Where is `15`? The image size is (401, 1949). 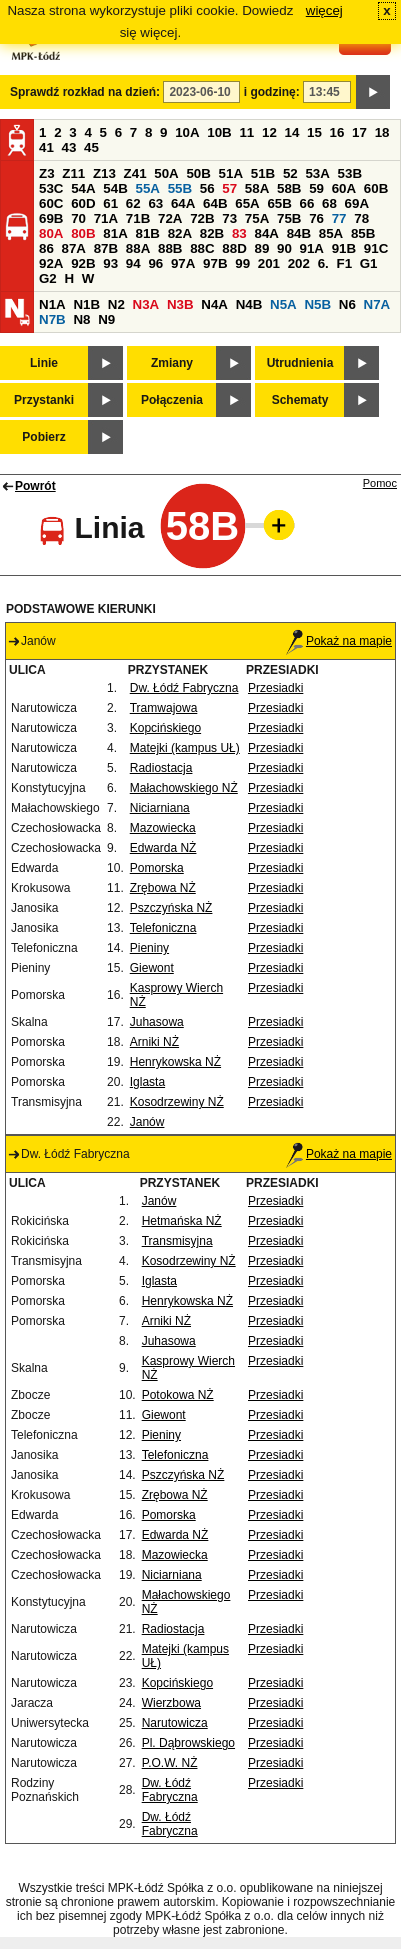 15 is located at coordinates (314, 132).